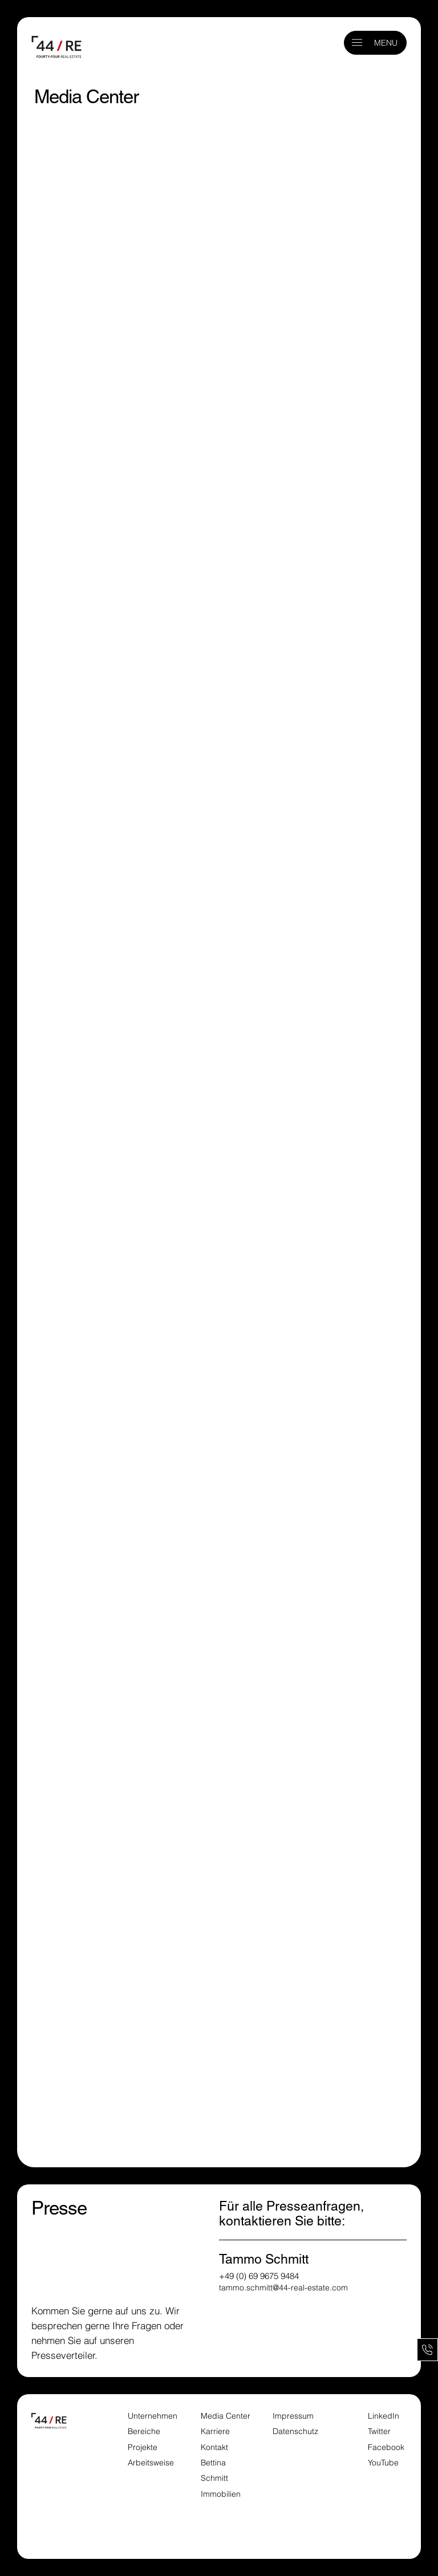 The image size is (438, 2576). I want to click on [button], so click(357, 42).